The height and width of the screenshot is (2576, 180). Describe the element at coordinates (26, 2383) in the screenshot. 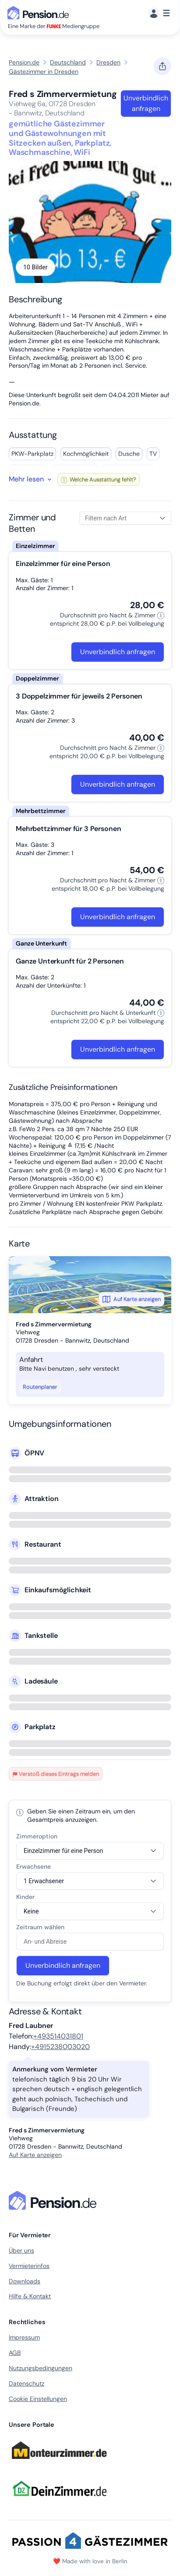

I see `Datenschutz` at that location.